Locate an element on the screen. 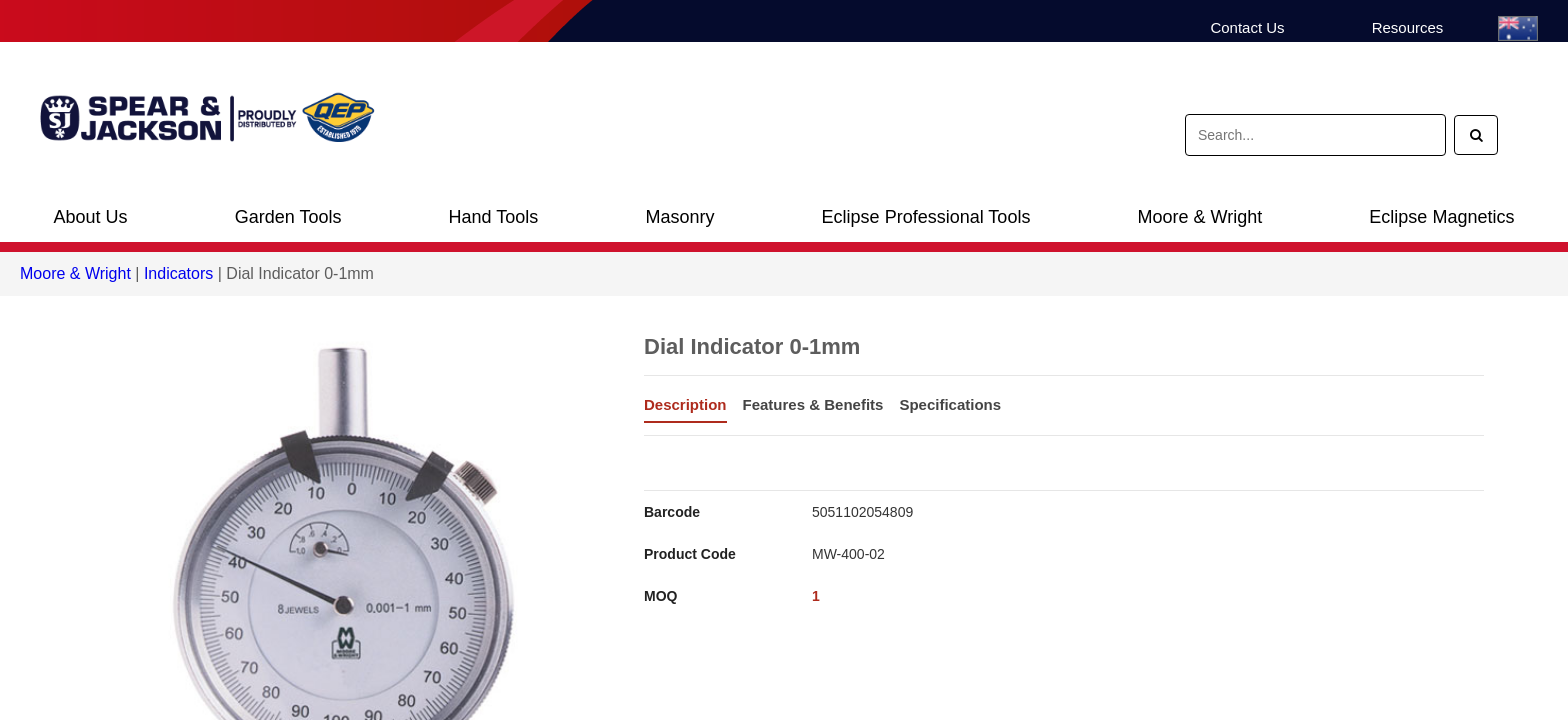 The image size is (1568, 720). Hand Tools is located at coordinates (494, 217).